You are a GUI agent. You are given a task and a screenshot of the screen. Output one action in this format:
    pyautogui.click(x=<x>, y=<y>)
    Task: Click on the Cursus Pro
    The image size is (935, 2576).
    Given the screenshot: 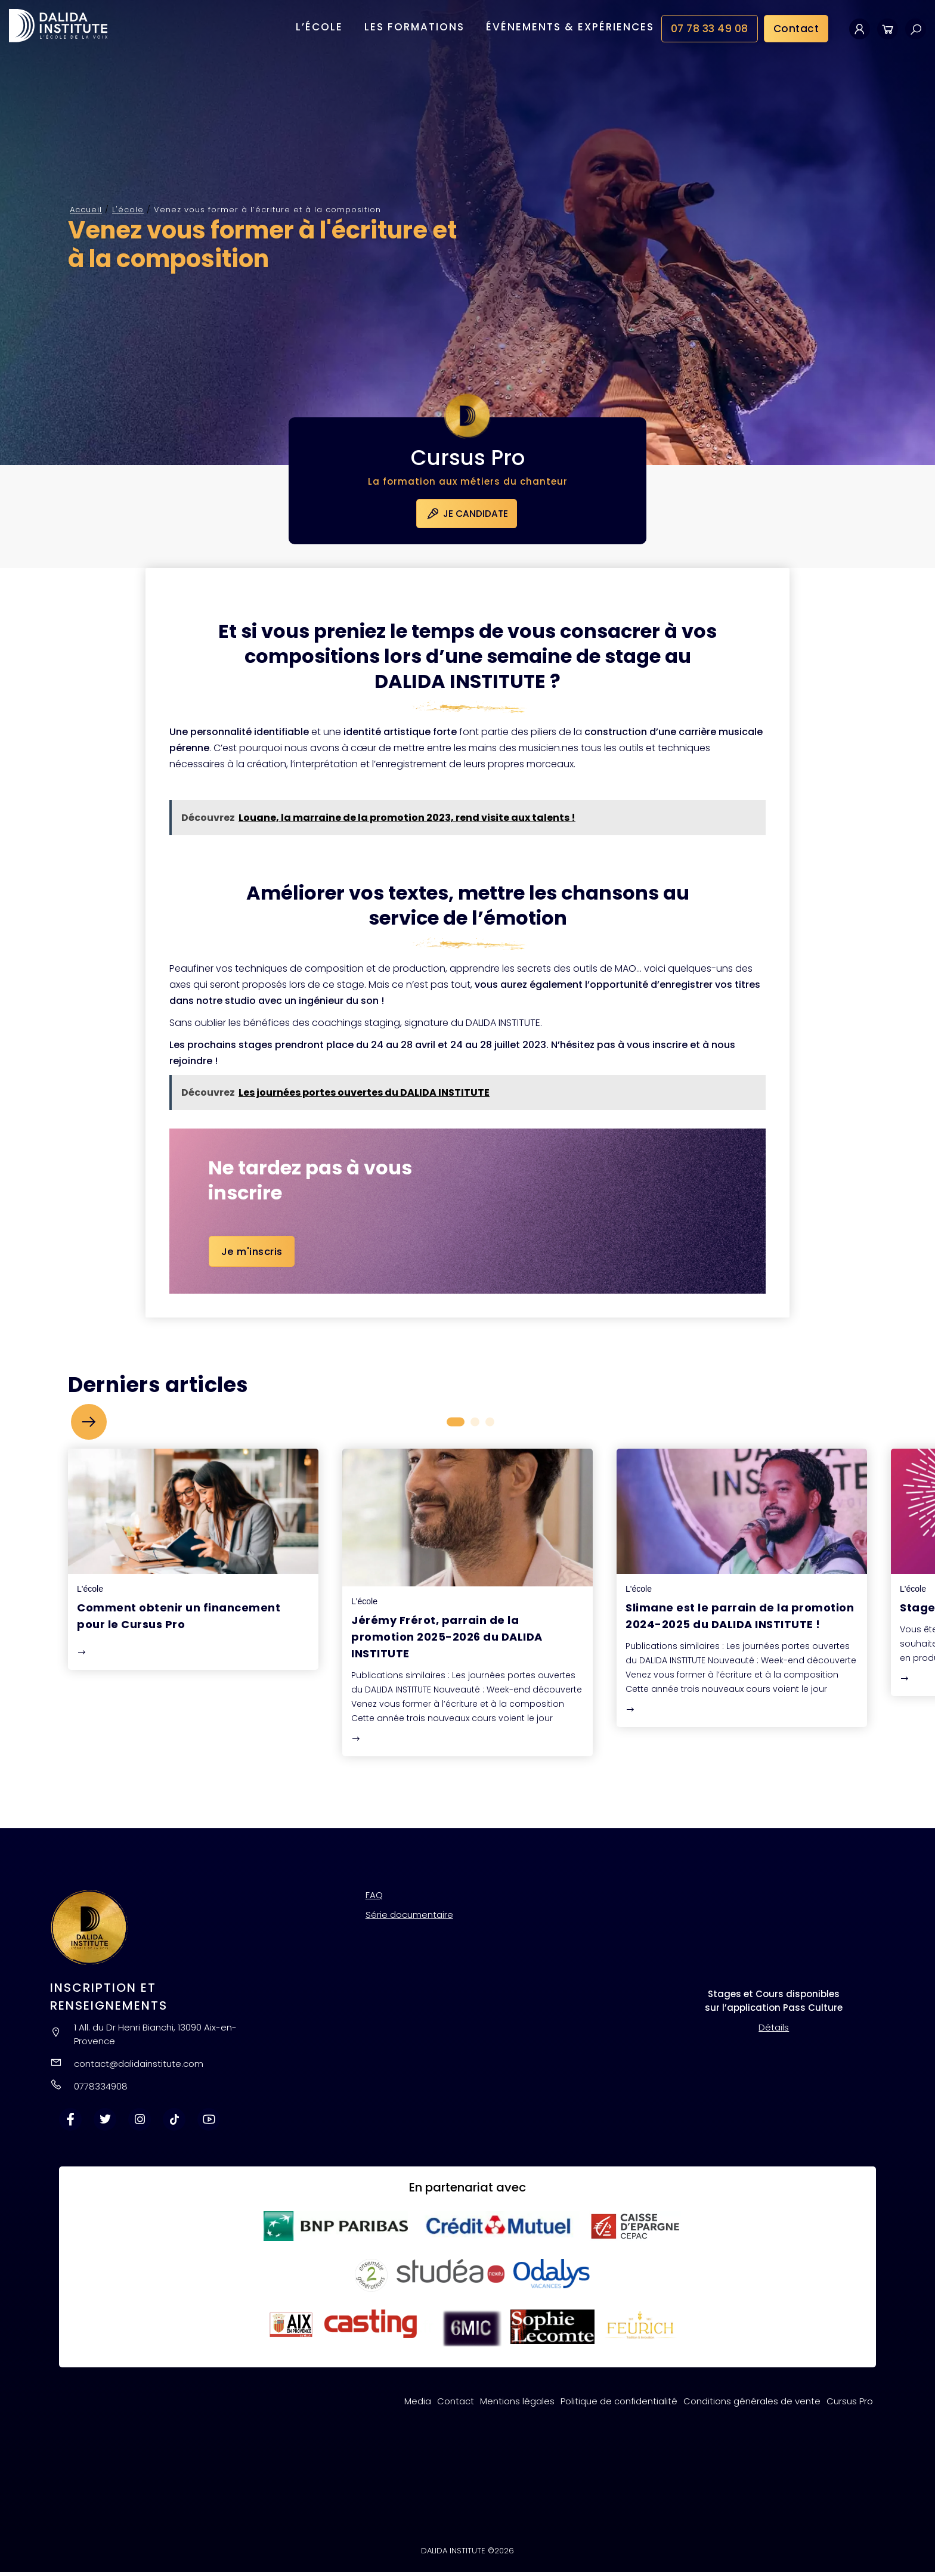 What is the action you would take?
    pyautogui.click(x=849, y=2405)
    